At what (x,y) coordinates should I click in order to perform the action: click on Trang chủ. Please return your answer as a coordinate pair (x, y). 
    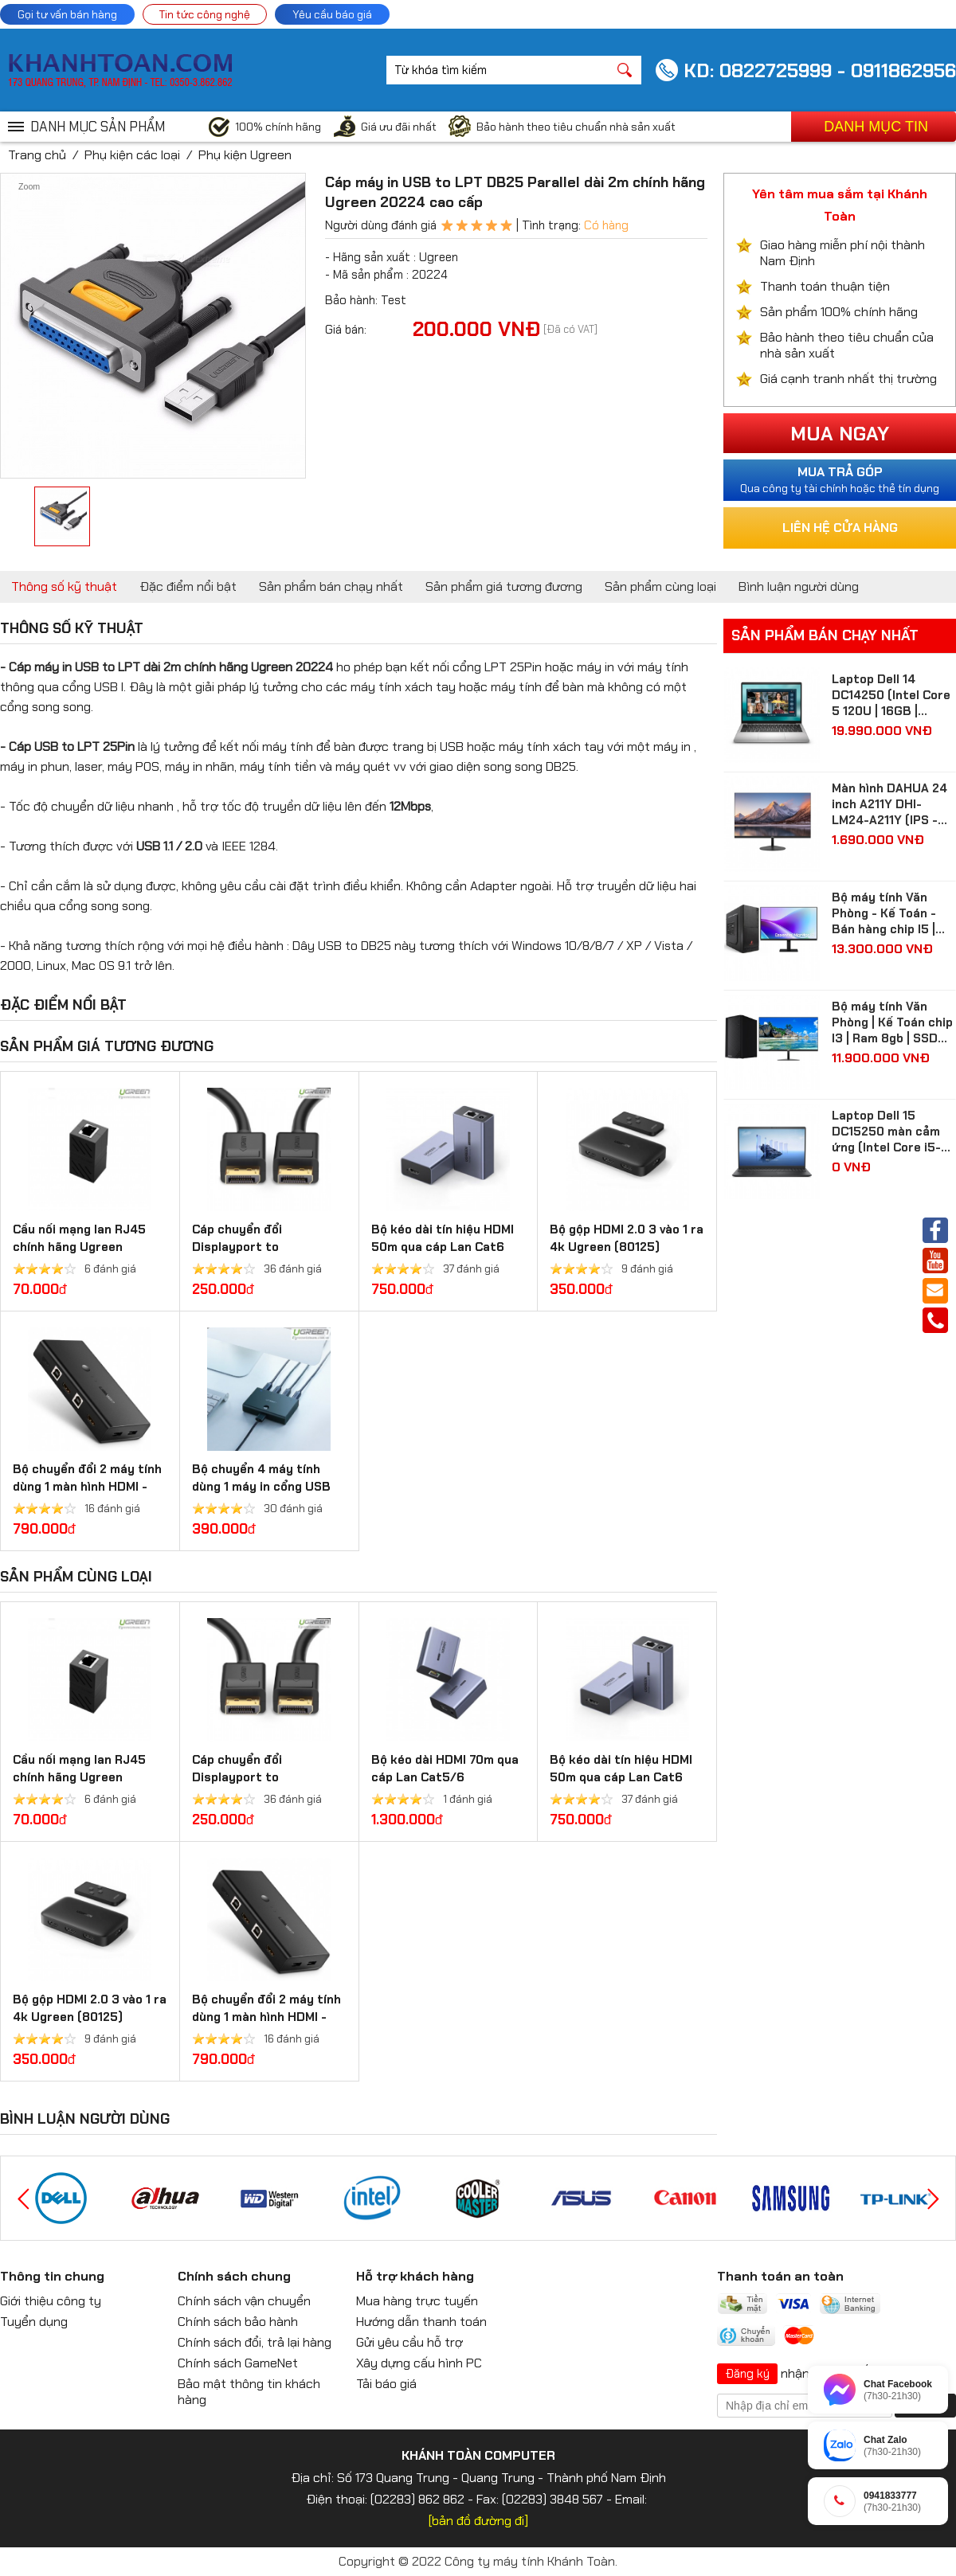
    Looking at the image, I should click on (37, 155).